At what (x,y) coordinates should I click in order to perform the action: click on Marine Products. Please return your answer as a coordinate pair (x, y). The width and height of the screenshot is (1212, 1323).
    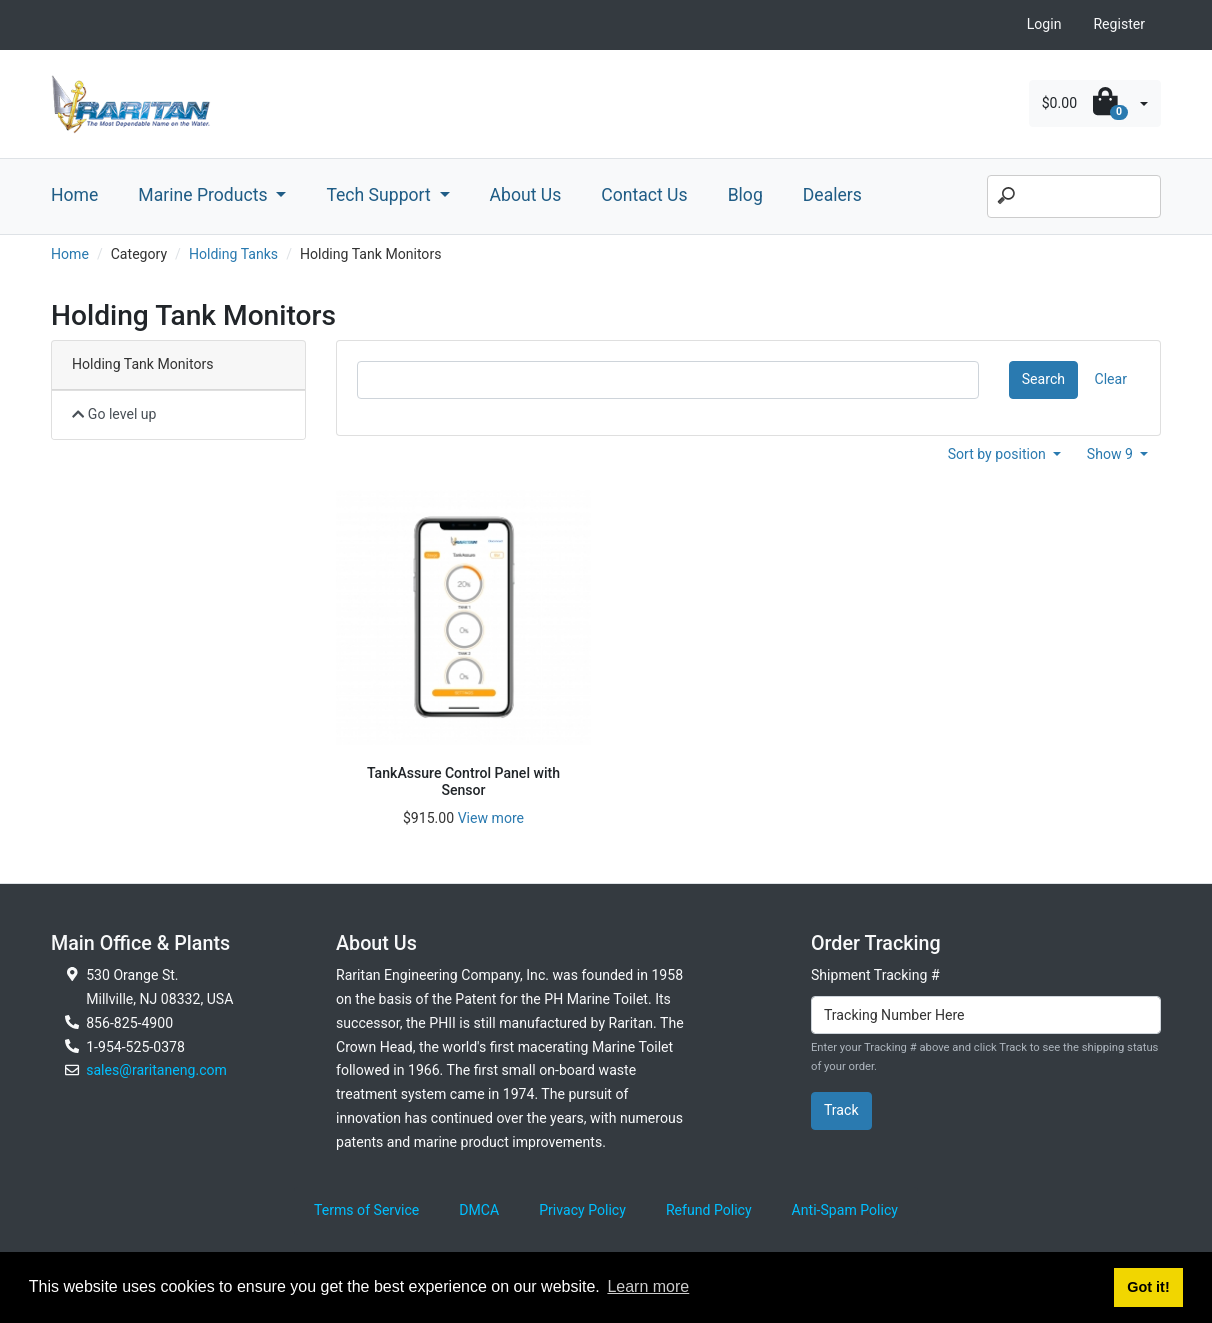
    Looking at the image, I should click on (205, 195).